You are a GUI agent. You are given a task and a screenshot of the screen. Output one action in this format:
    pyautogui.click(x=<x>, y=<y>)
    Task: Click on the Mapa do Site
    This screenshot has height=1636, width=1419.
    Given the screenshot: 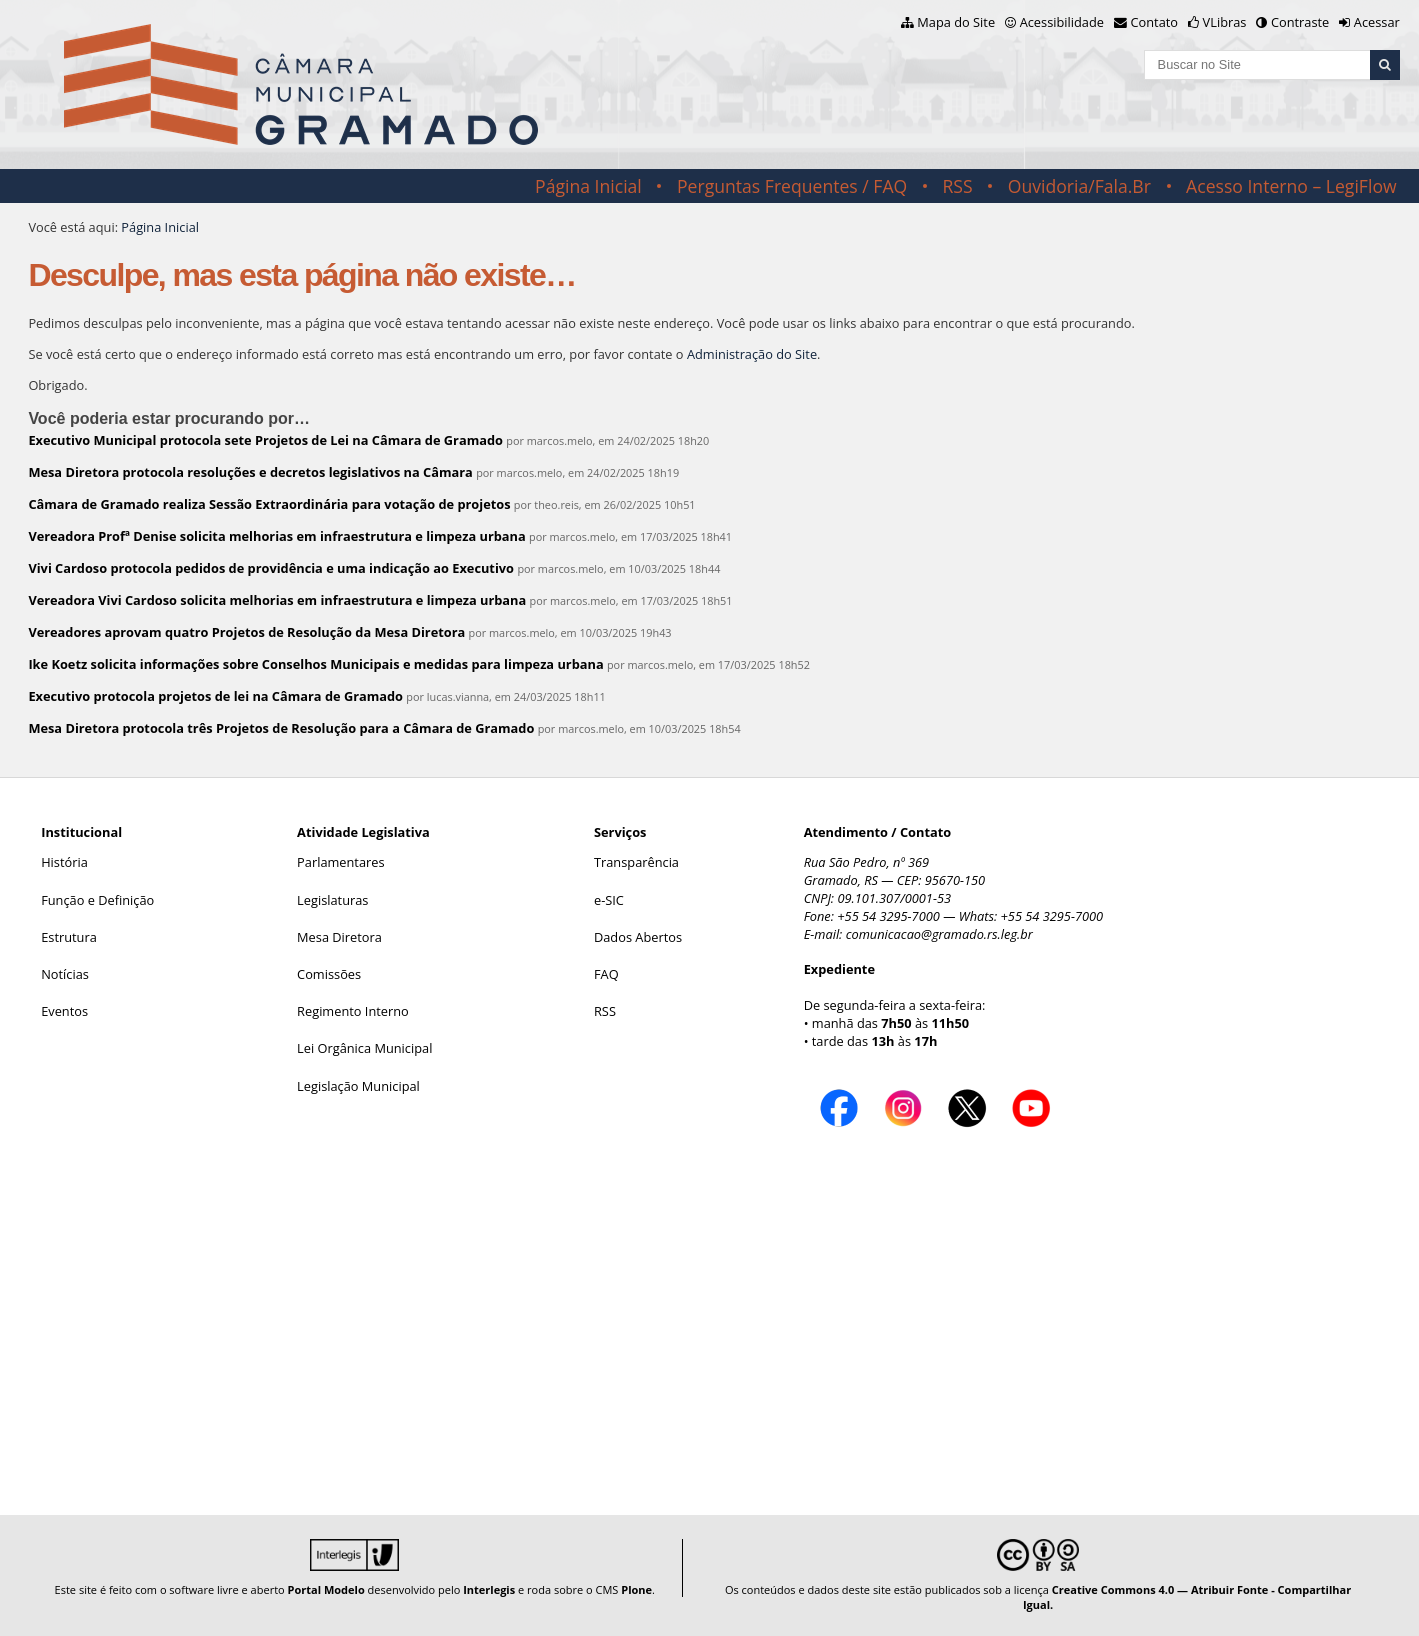 What is the action you would take?
    pyautogui.click(x=956, y=22)
    